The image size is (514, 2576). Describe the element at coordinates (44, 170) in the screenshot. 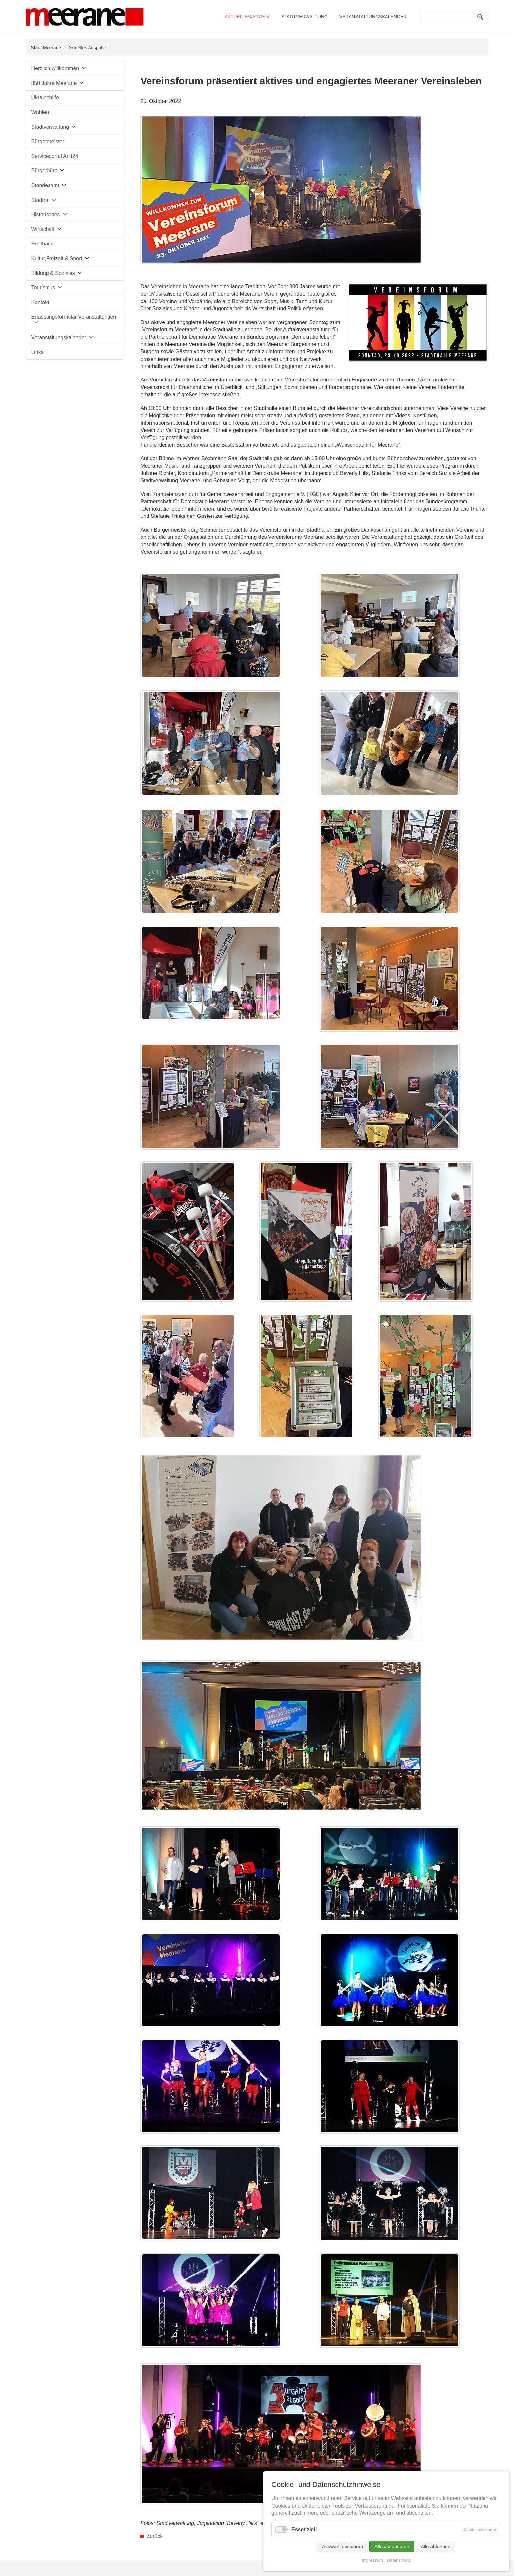

I see `Bürgerbüro` at that location.